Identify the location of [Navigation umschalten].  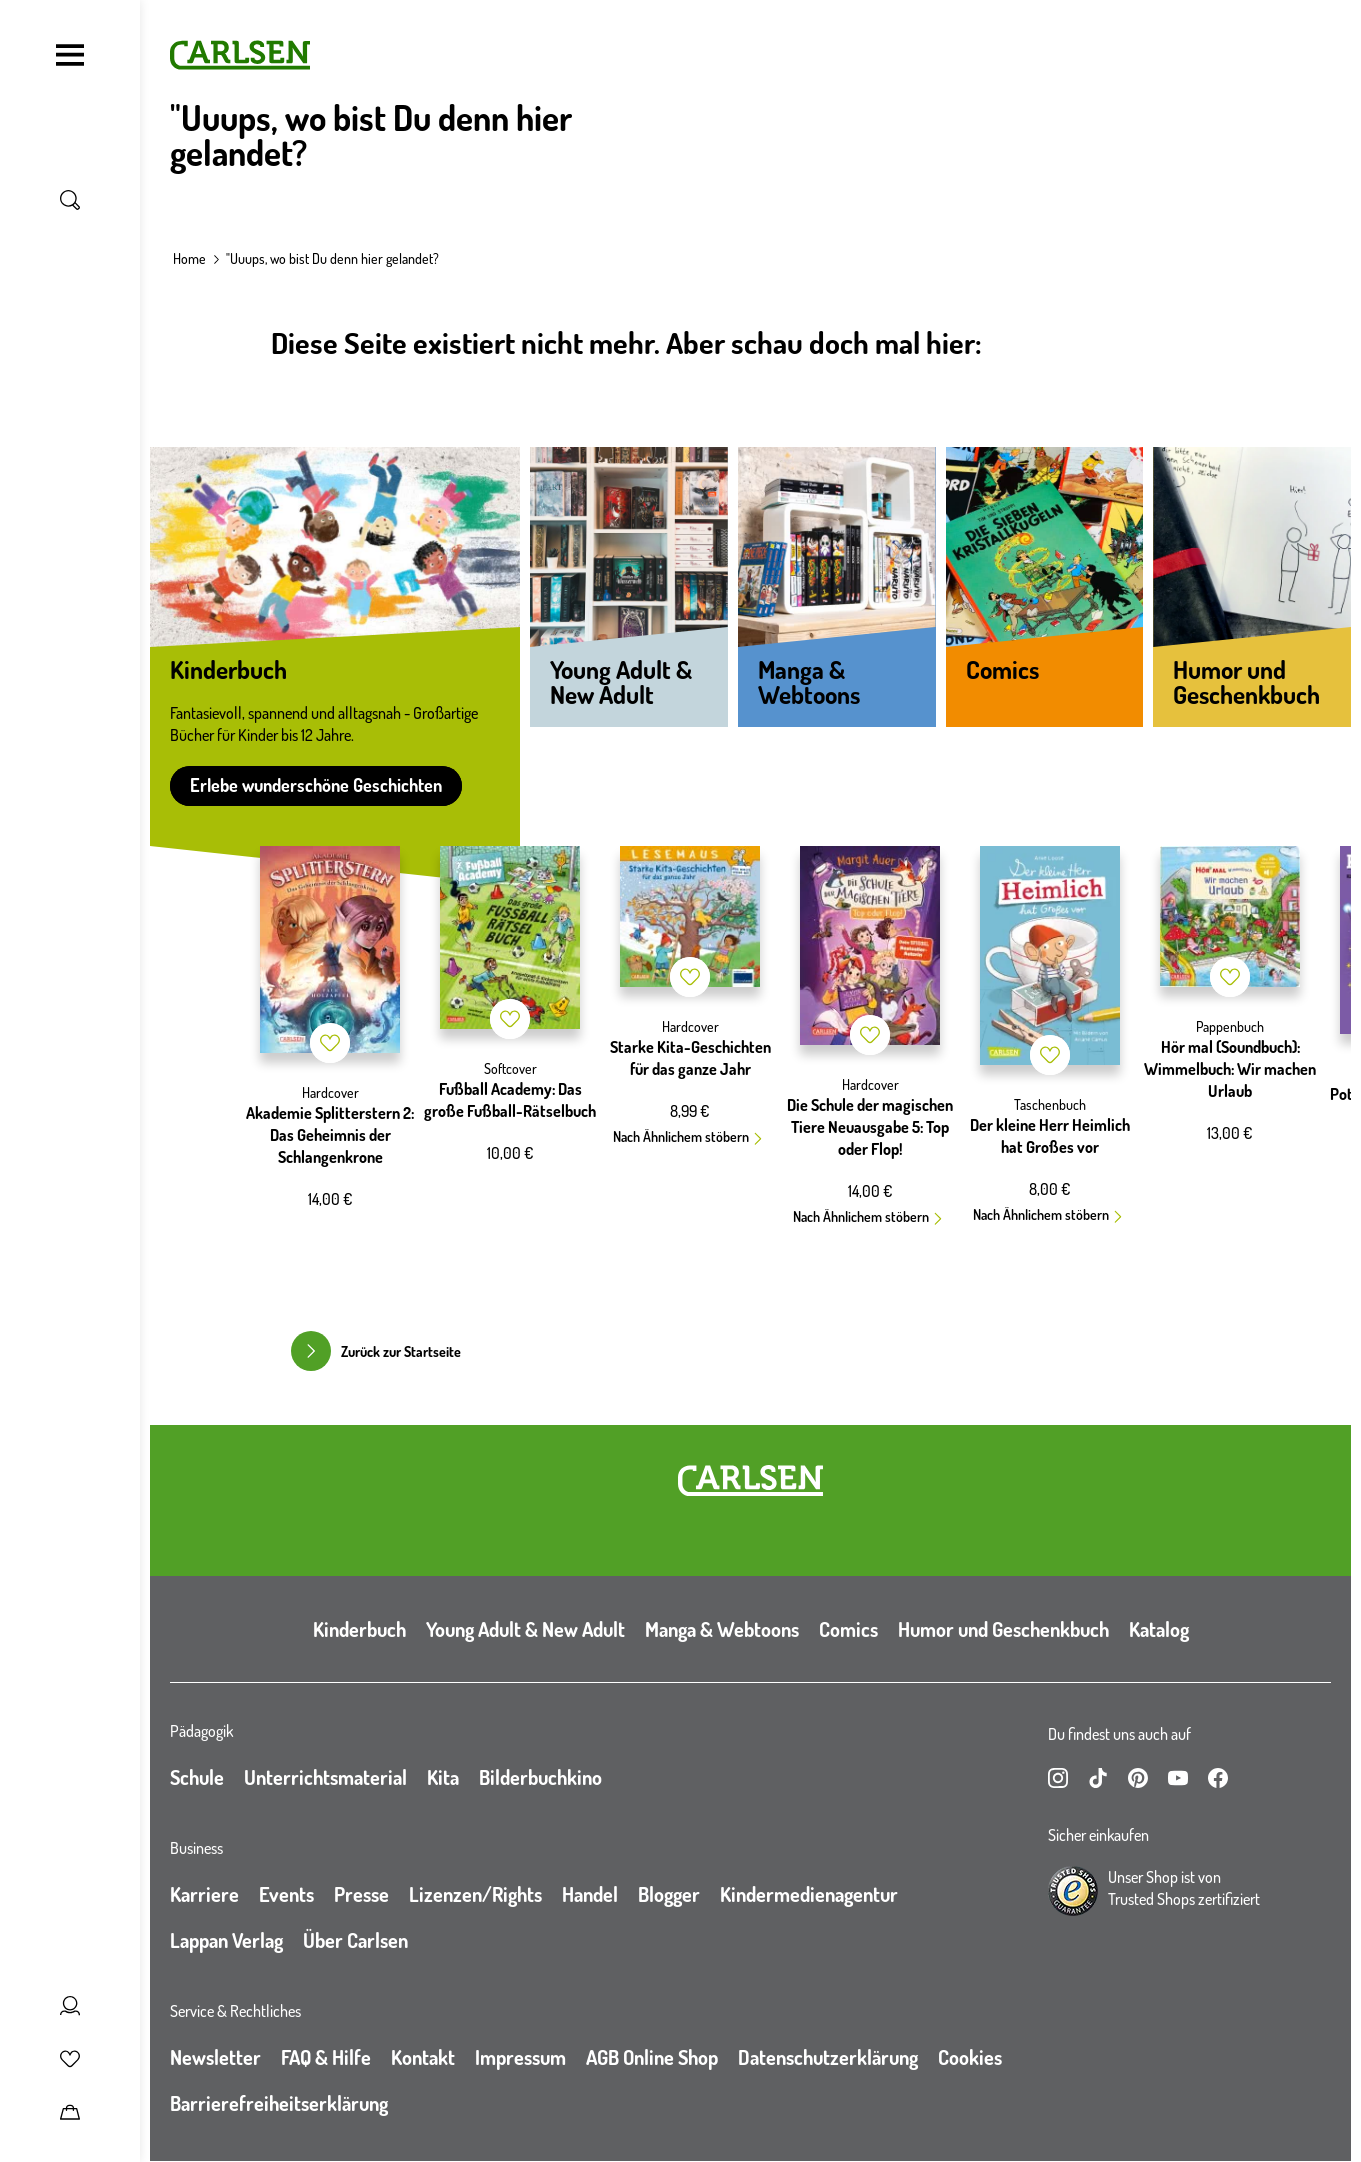
(70, 55).